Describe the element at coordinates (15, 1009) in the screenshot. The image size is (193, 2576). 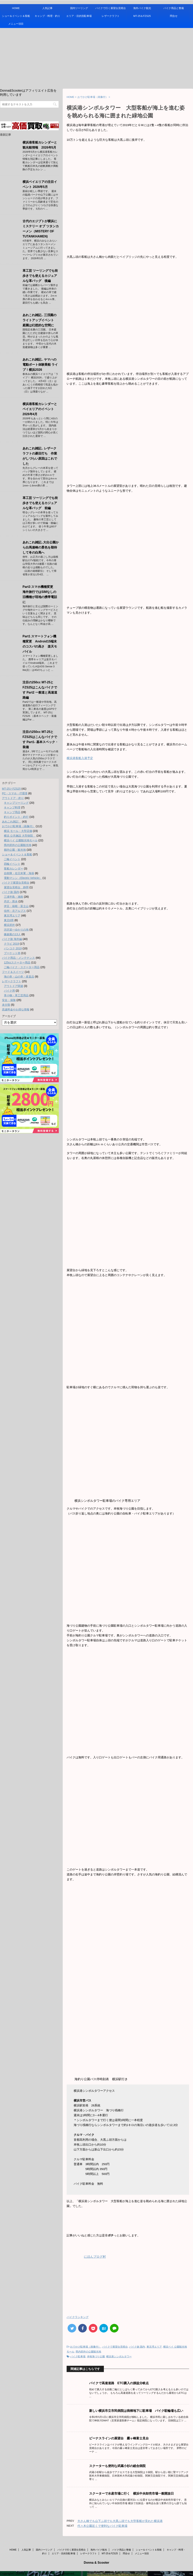
I see `高速料金やお得な情報` at that location.